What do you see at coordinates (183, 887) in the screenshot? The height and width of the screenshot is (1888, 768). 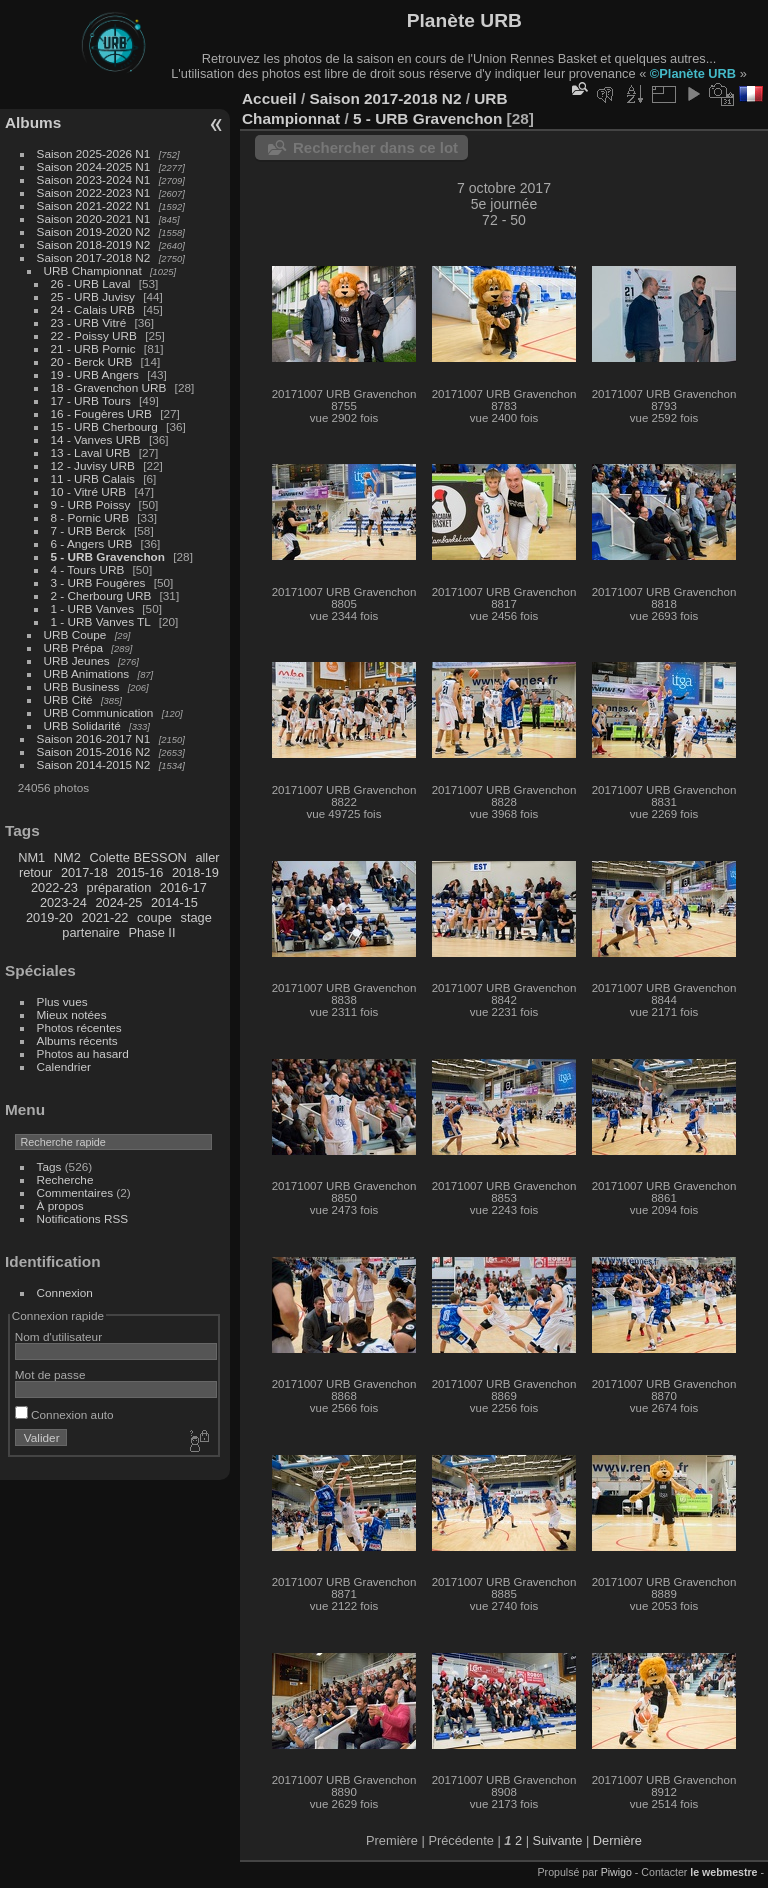 I see `2016-17` at bounding box center [183, 887].